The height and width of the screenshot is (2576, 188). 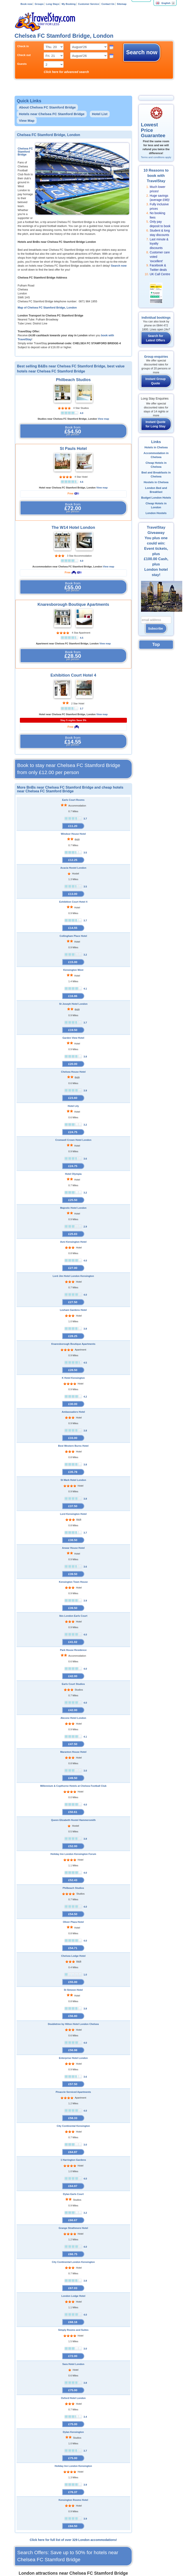 What do you see at coordinates (73, 1903) in the screenshot?
I see `£54.71` at bounding box center [73, 1903].